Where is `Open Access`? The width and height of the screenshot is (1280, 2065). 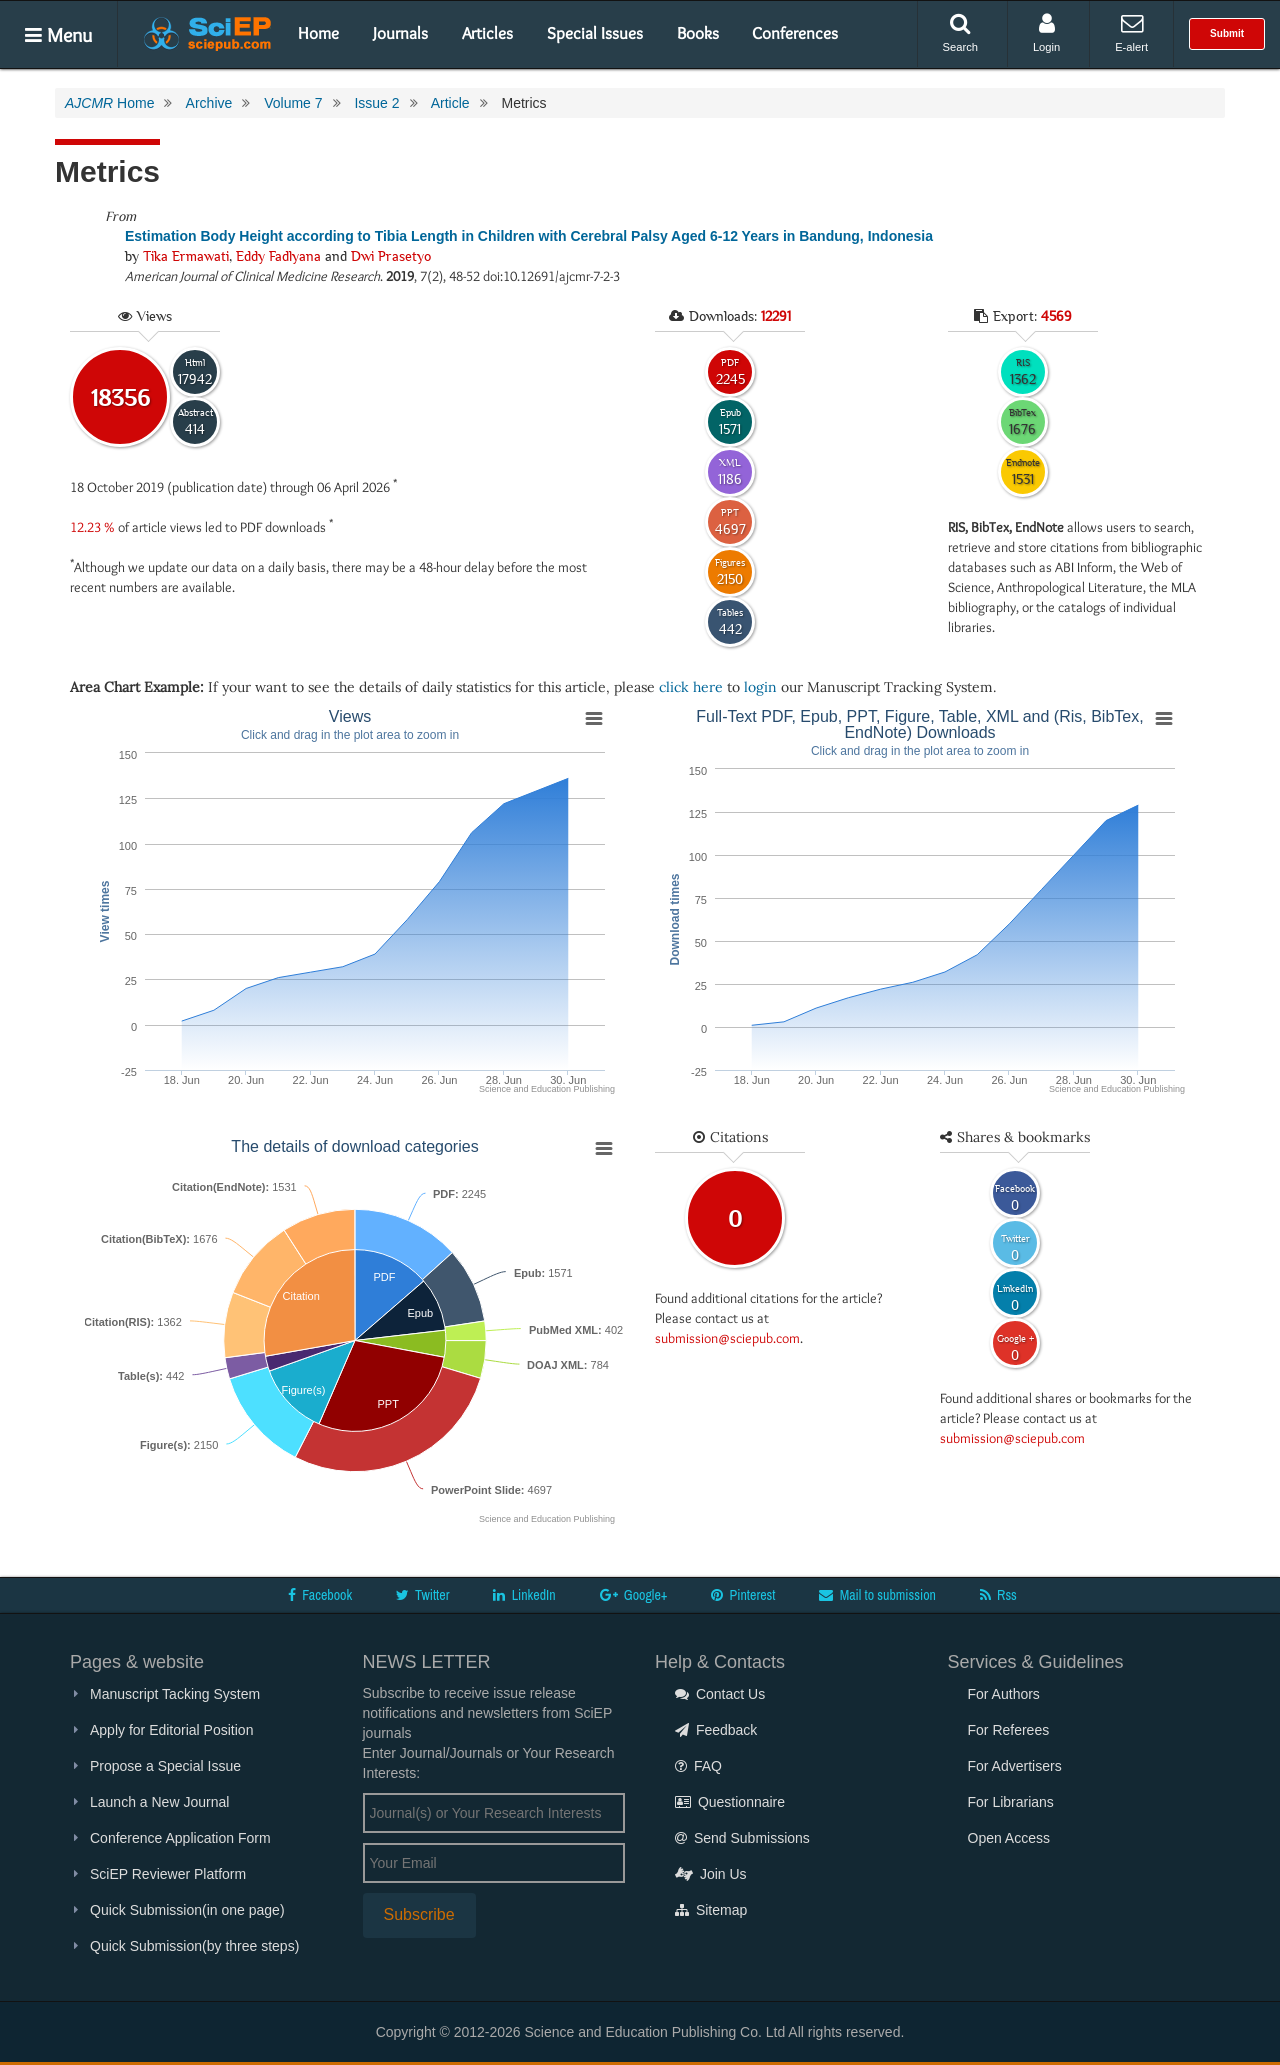 Open Access is located at coordinates (1009, 1838).